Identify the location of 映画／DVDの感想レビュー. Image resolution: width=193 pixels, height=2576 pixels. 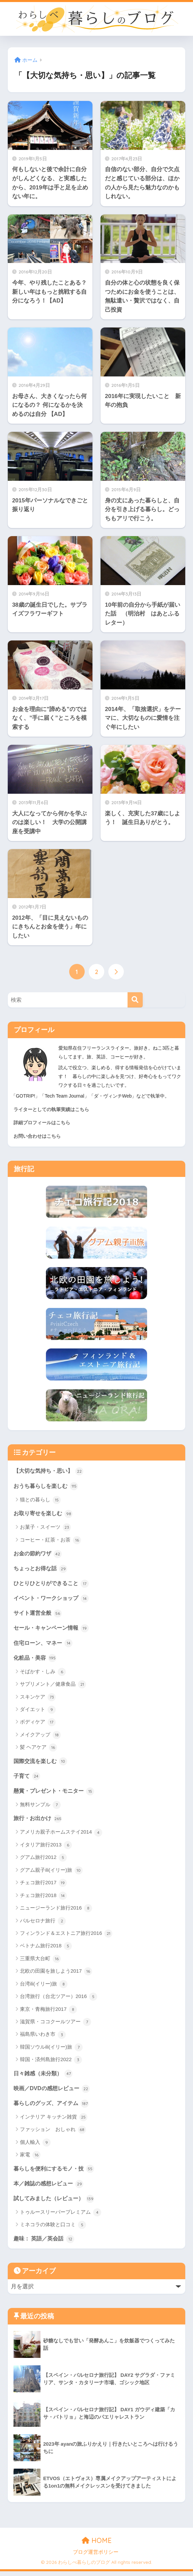
(53, 2092).